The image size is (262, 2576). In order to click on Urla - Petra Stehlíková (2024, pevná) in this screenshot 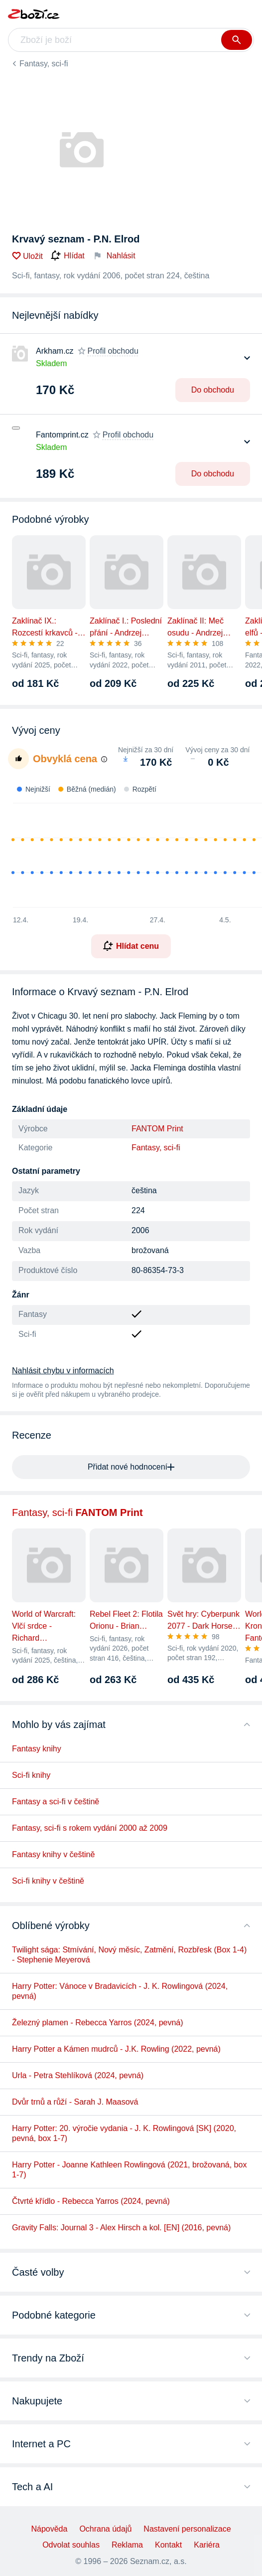, I will do `click(77, 2075)`.